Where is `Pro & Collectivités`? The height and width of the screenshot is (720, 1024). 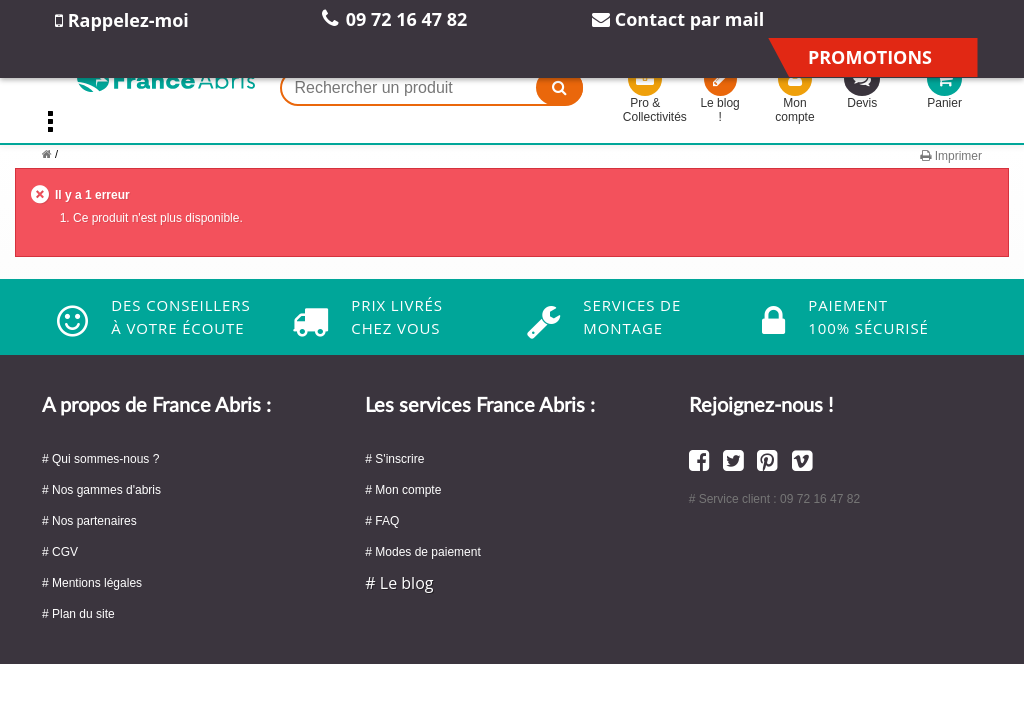 Pro & Collectivités is located at coordinates (645, 97).